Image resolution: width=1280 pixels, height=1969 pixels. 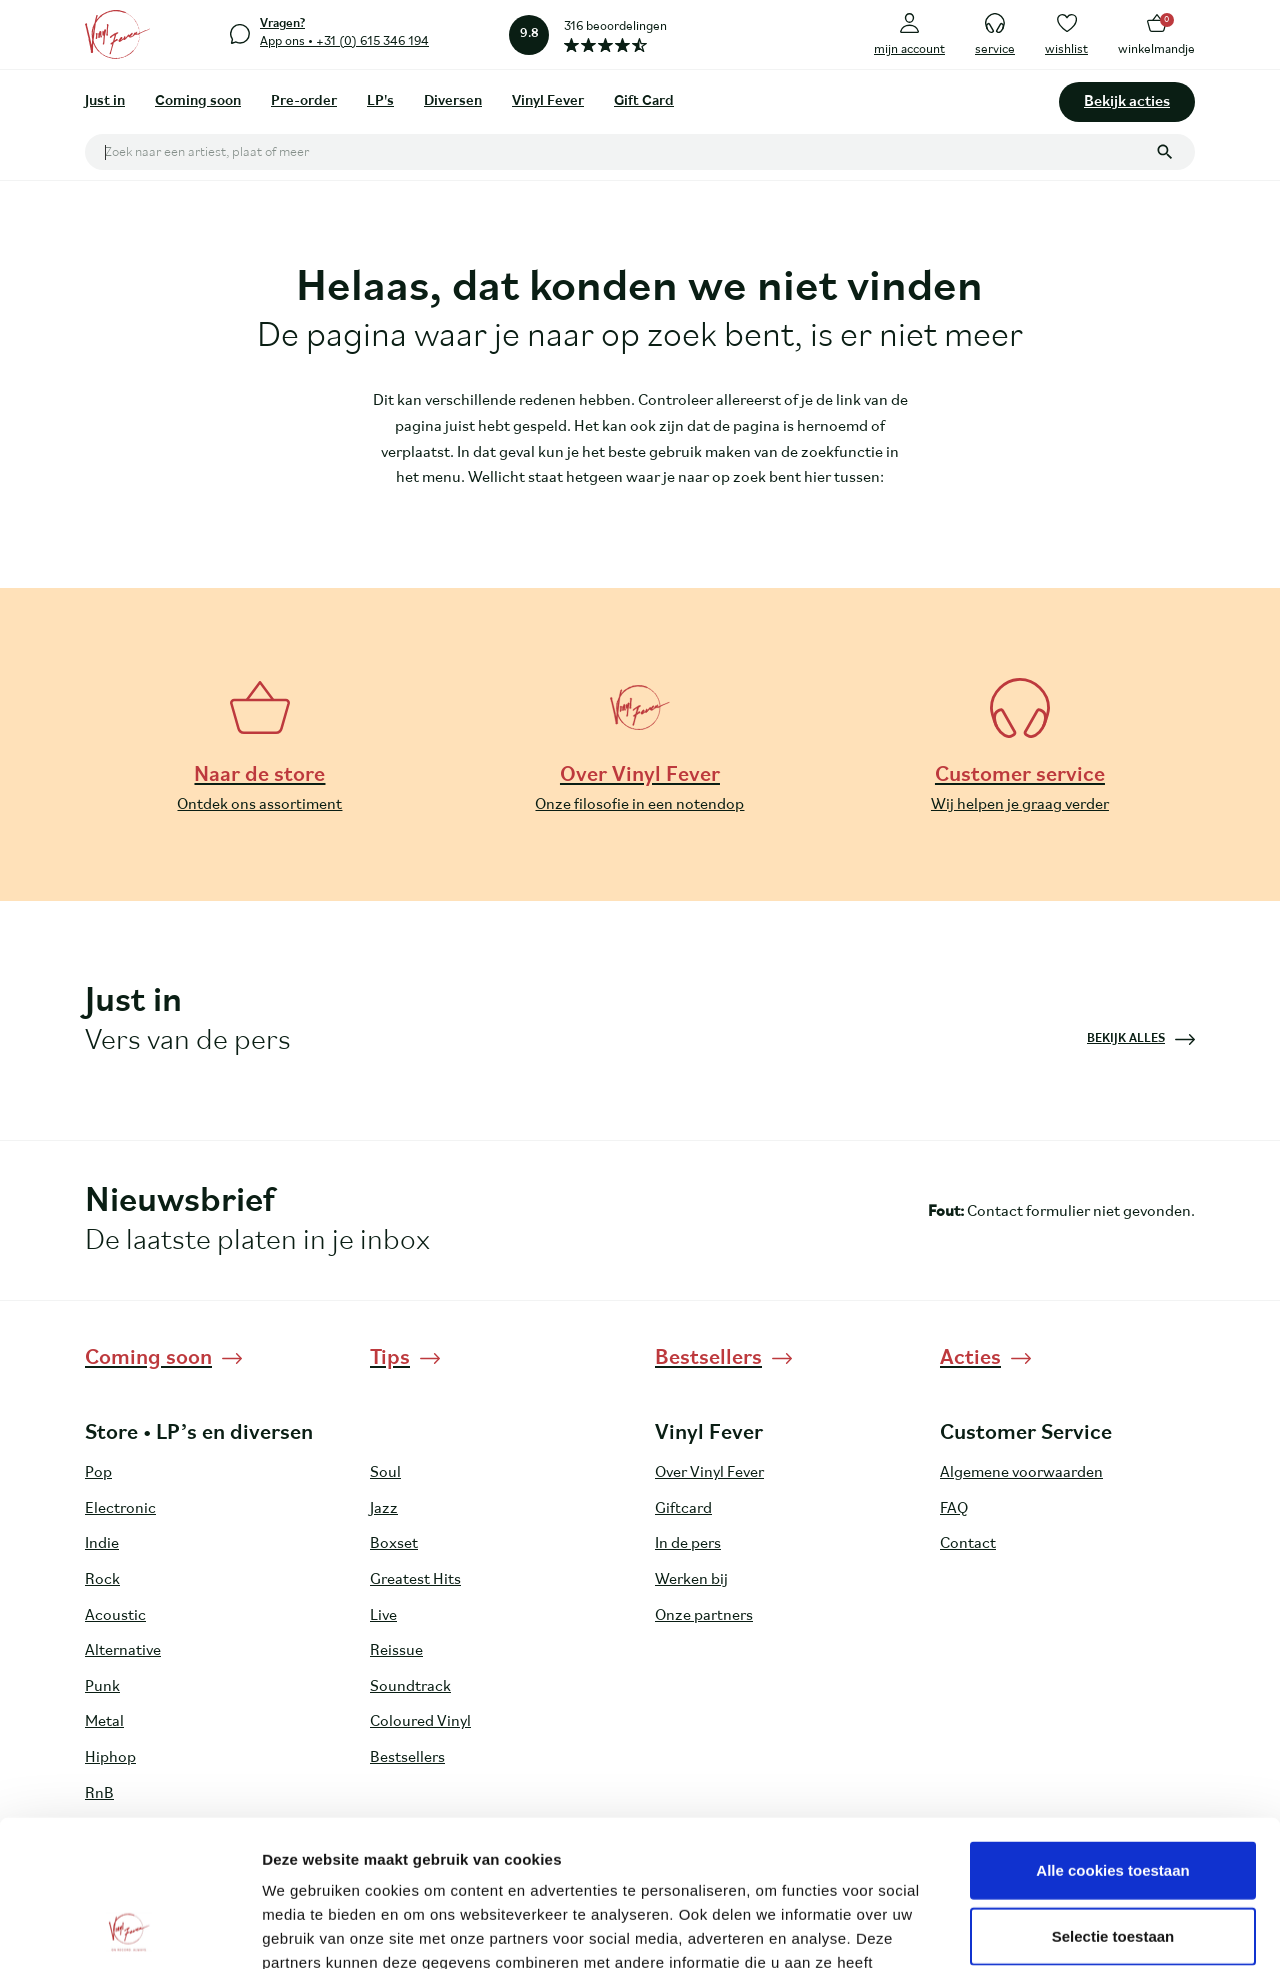 I want to click on Onze partners, so click(x=704, y=1616).